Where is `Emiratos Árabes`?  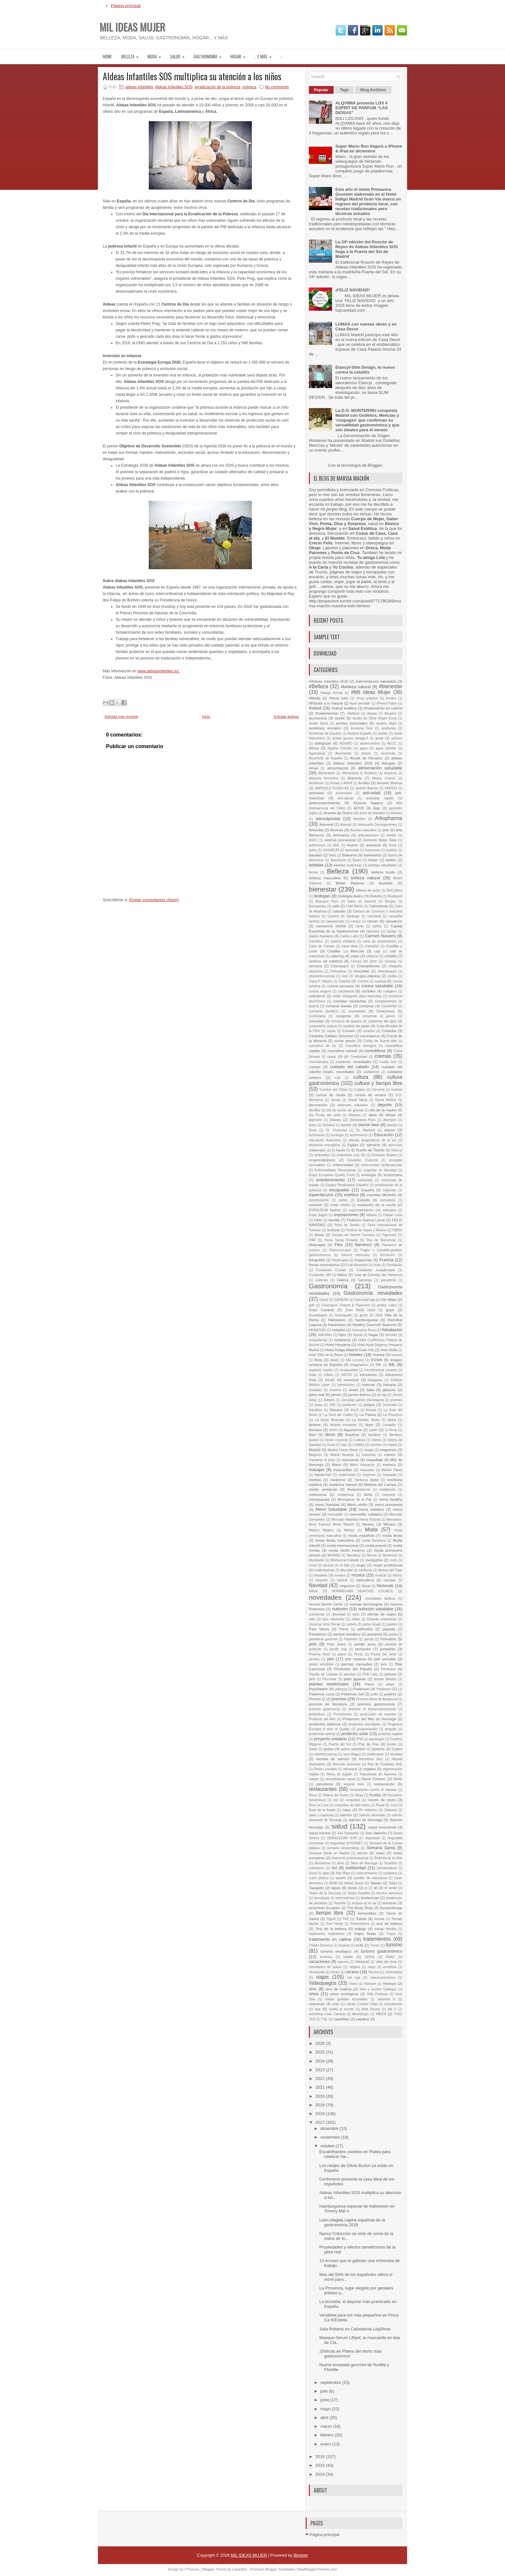
Emiratos Árabes is located at coordinates (384, 1155).